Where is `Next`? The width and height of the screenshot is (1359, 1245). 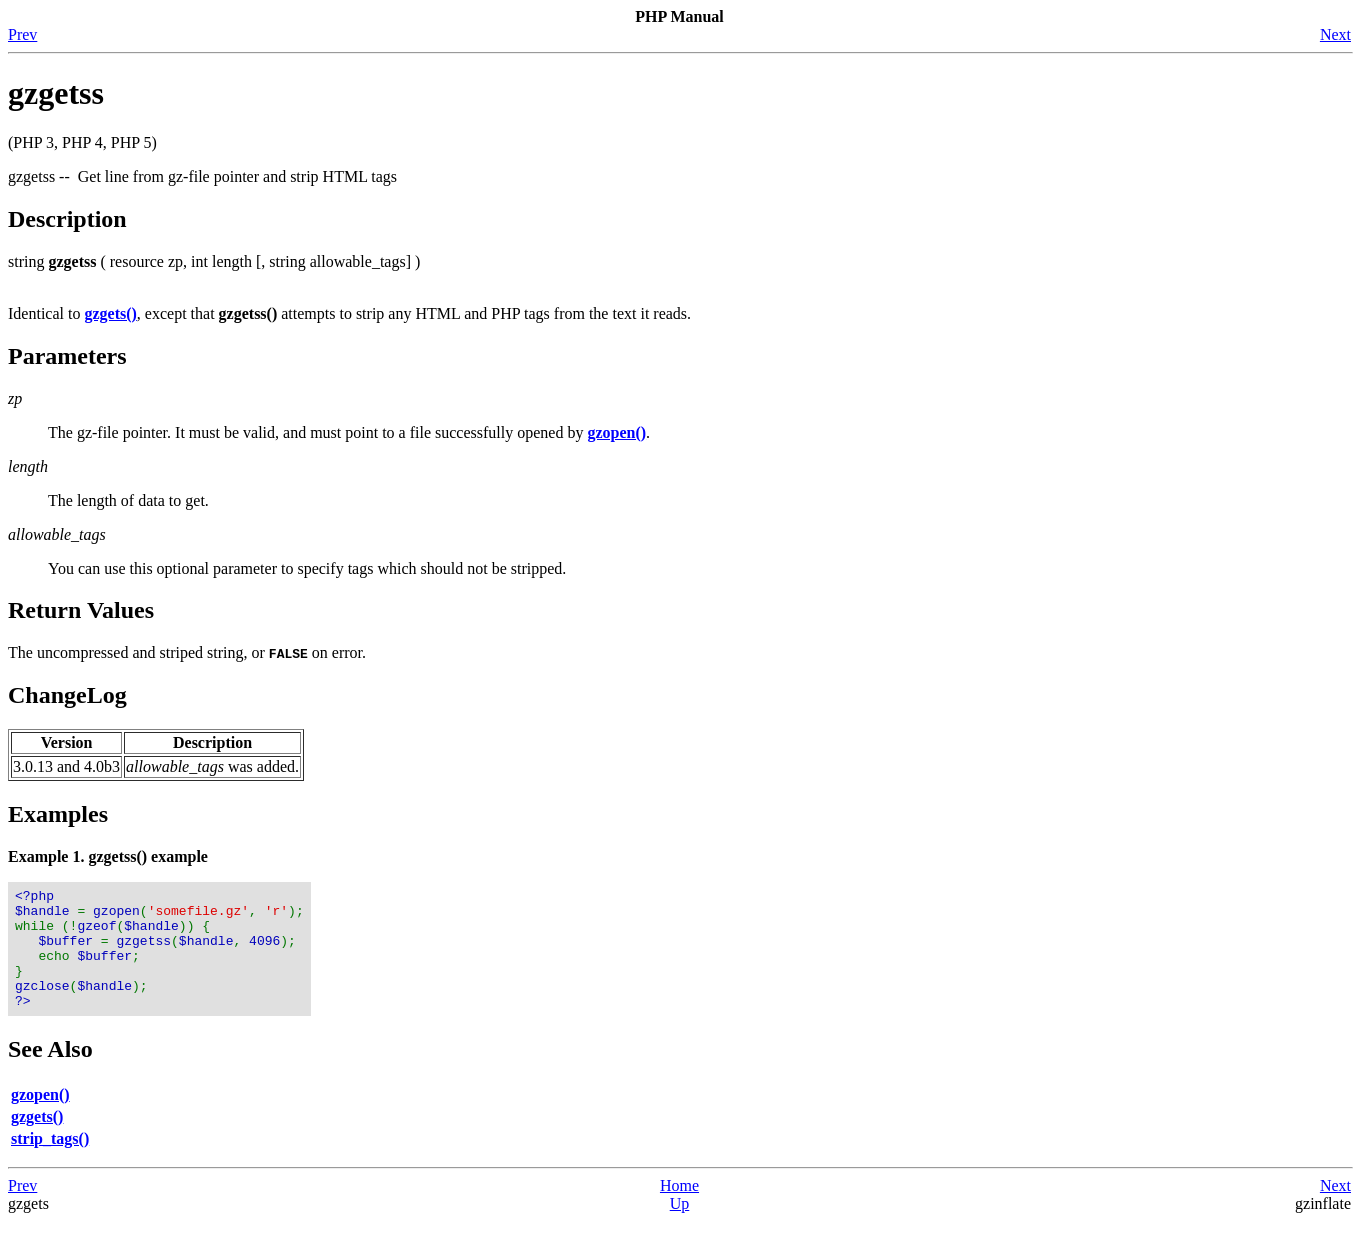 Next is located at coordinates (1335, 34).